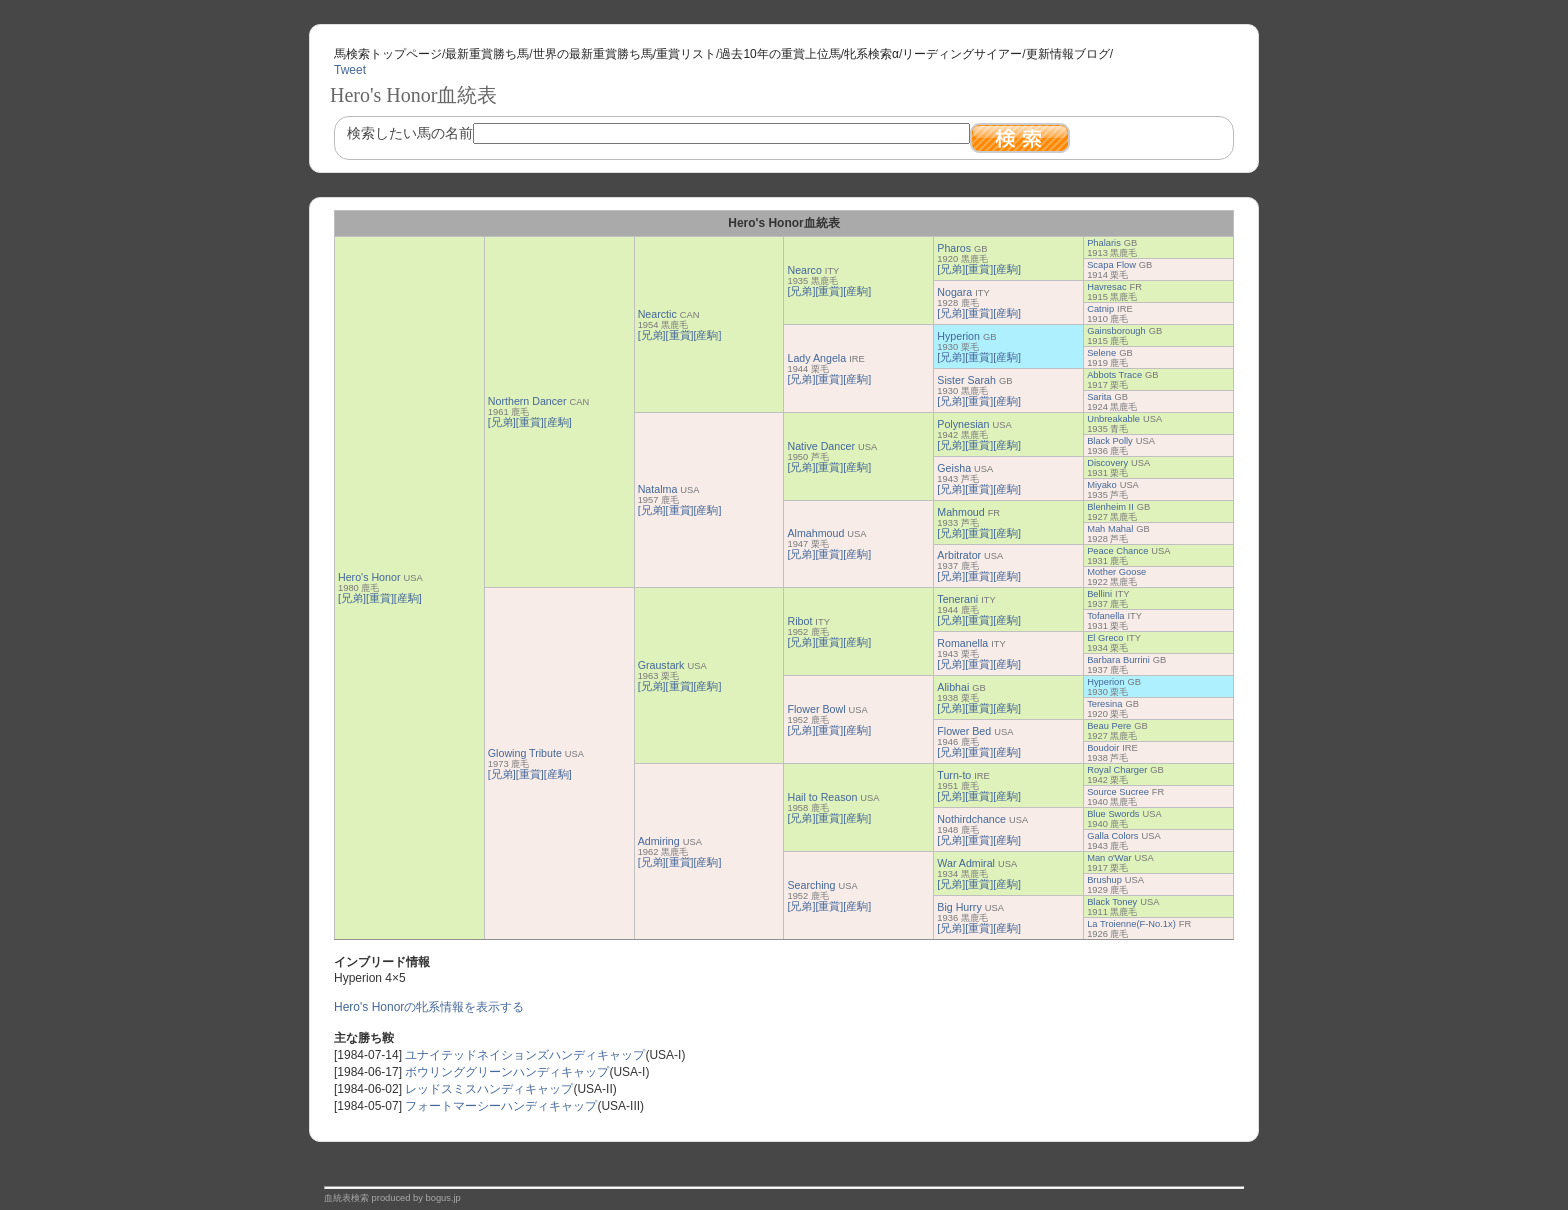 The height and width of the screenshot is (1210, 1568). Describe the element at coordinates (1104, 704) in the screenshot. I see `Teresina` at that location.